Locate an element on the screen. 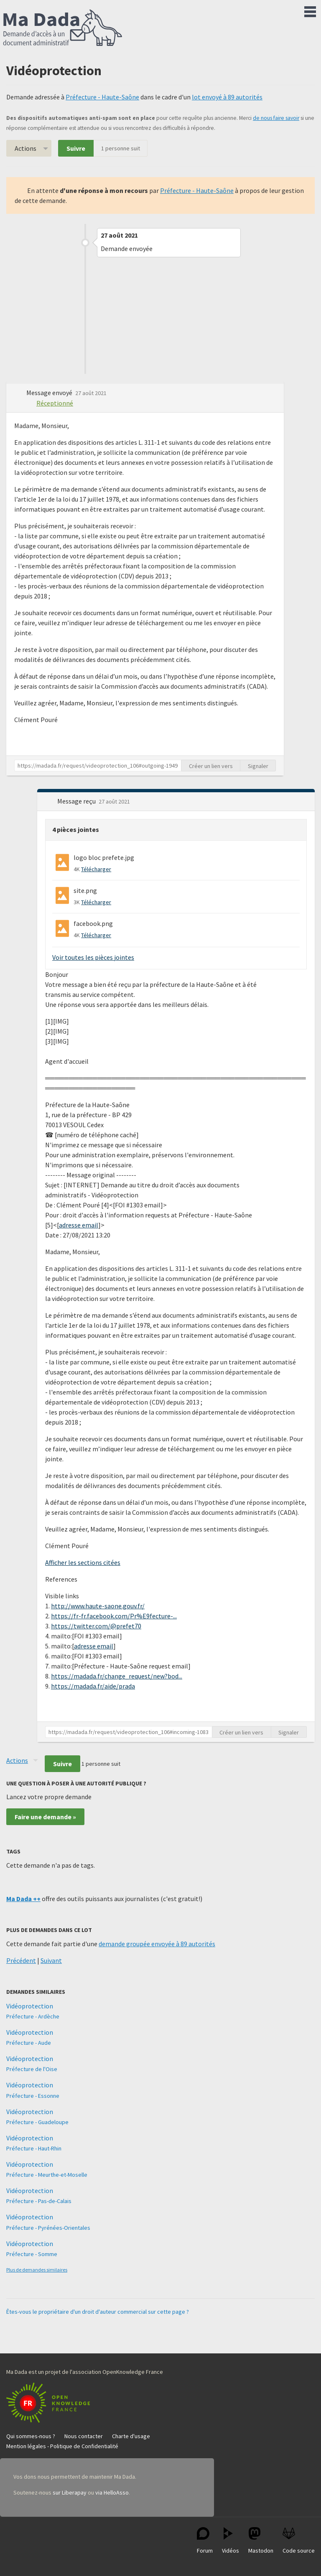 Image resolution: width=321 pixels, height=2576 pixels. via HelloAsso is located at coordinates (112, 2492).